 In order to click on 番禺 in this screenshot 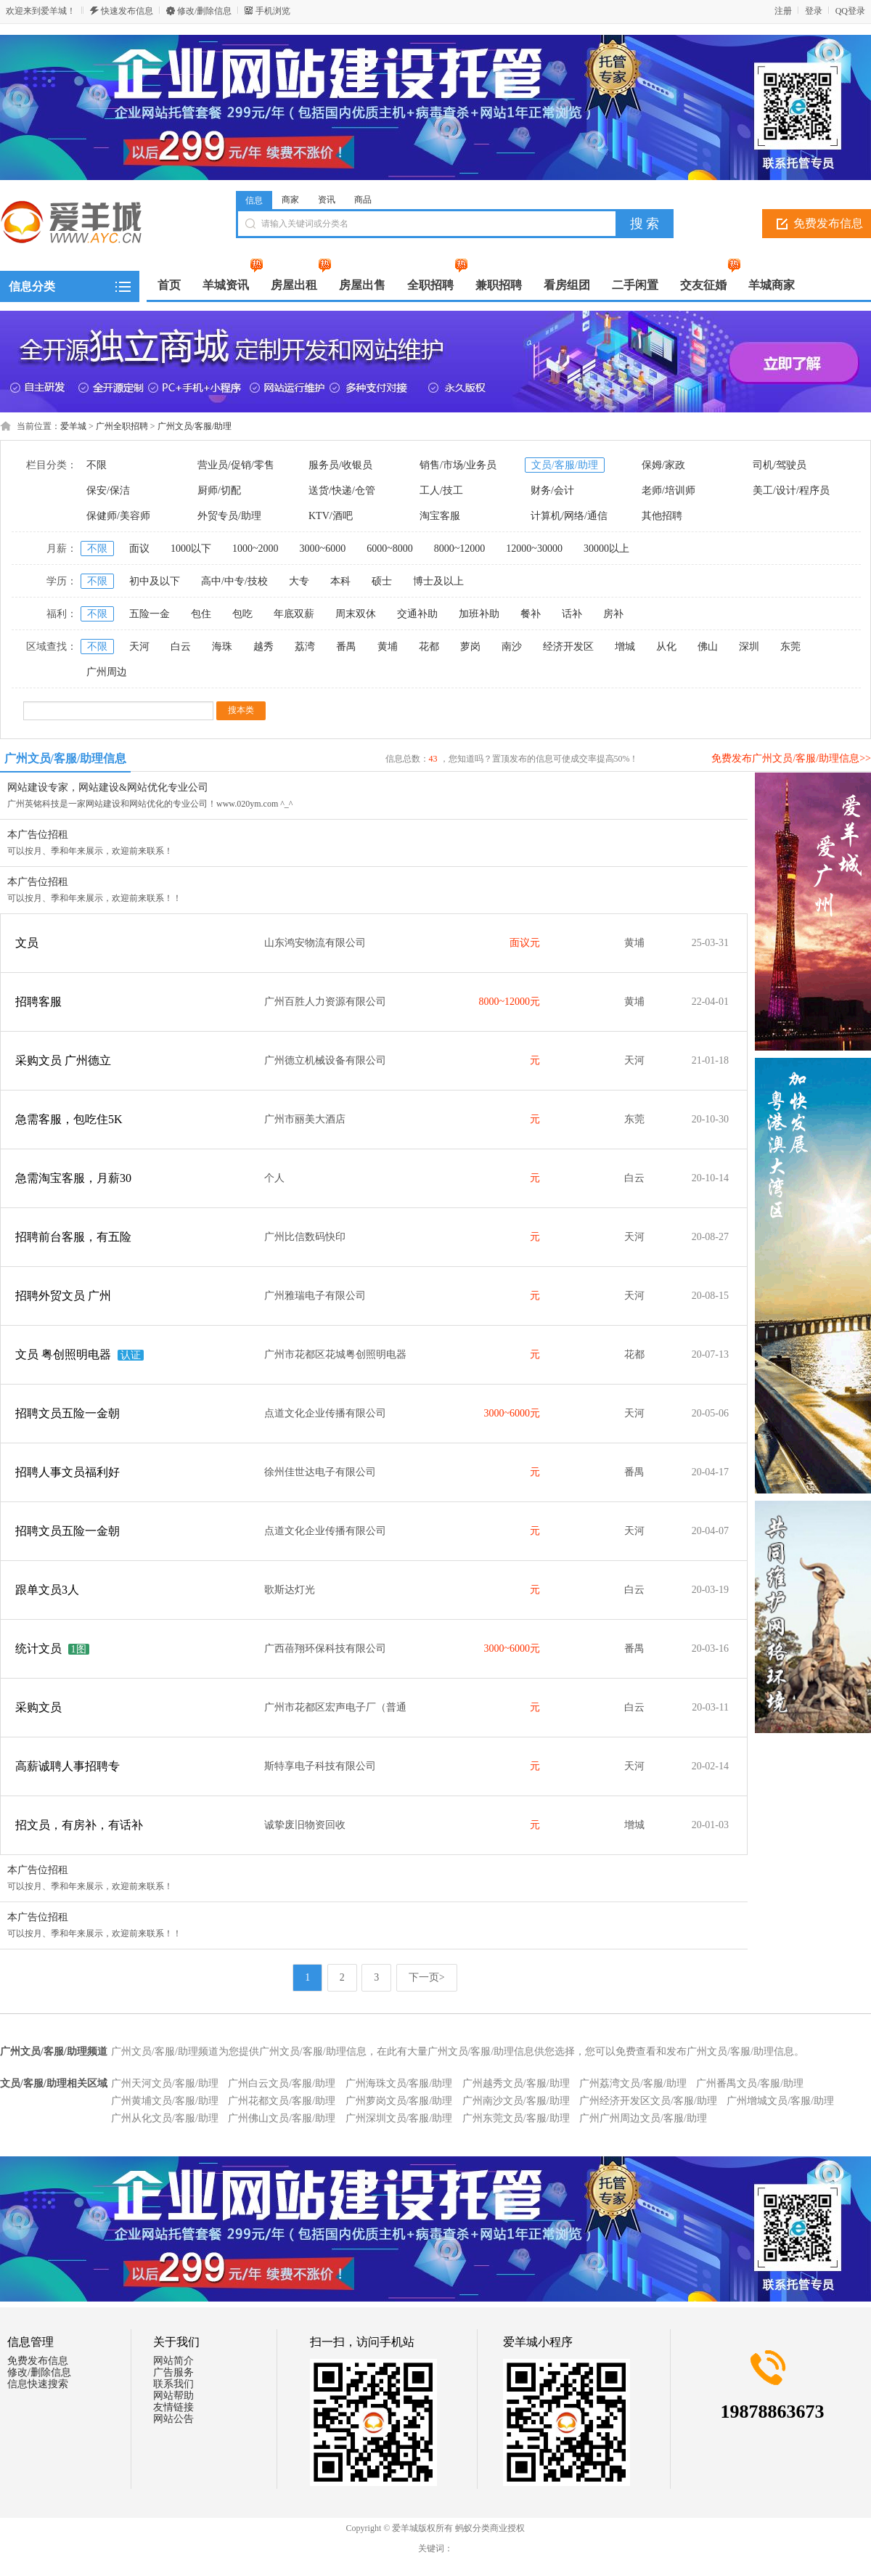, I will do `click(346, 646)`.